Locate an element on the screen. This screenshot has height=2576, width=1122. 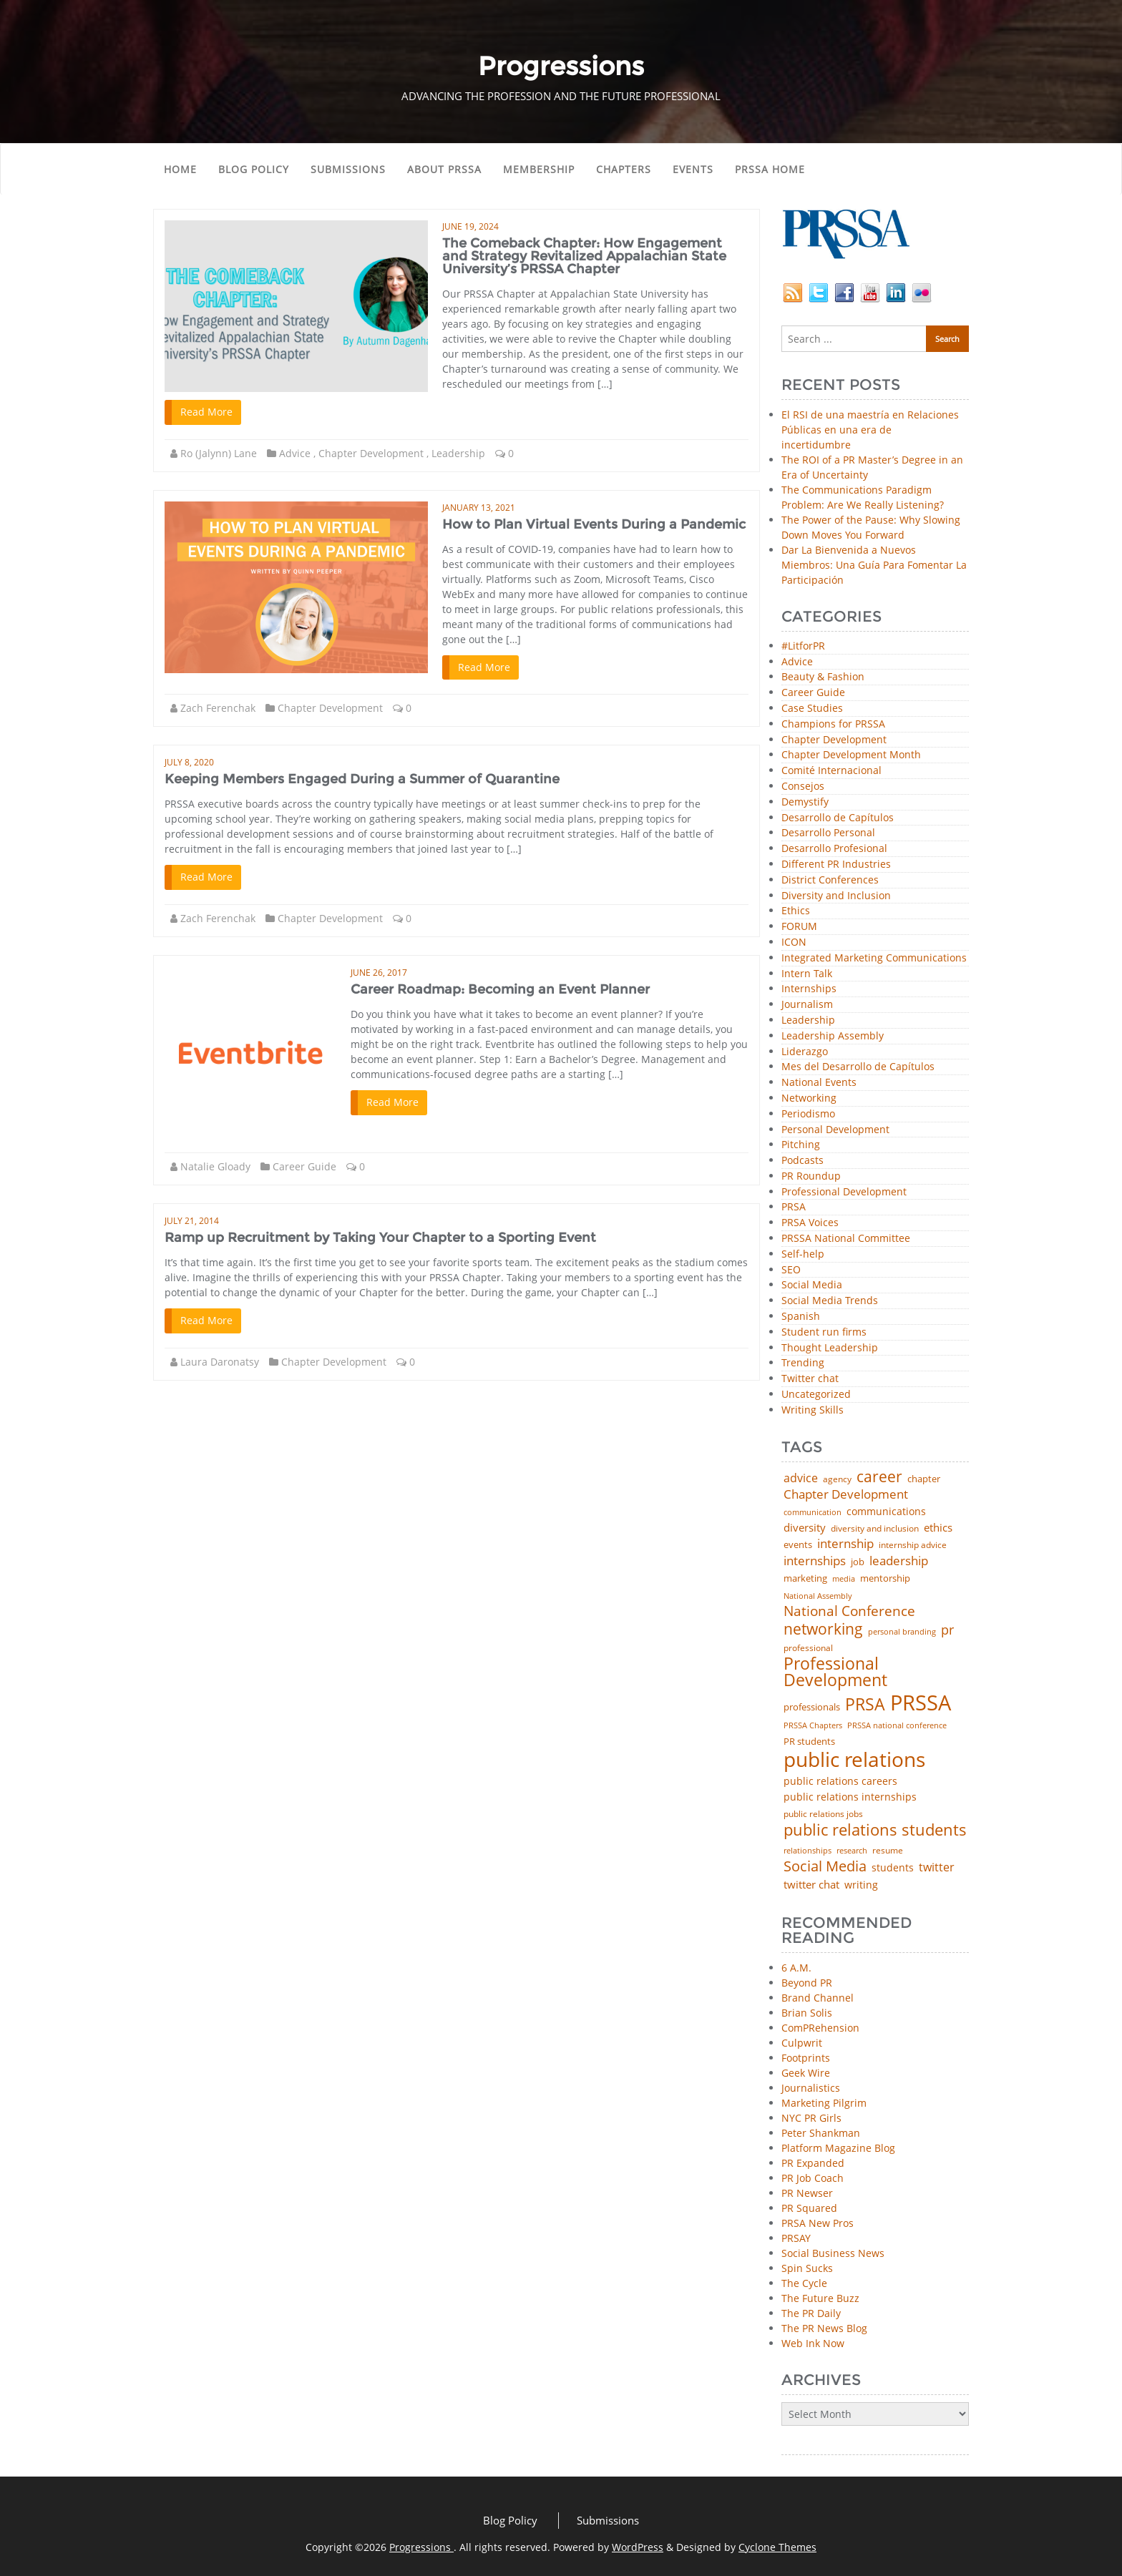
professionals [professionals (50 items)] is located at coordinates (812, 1707).